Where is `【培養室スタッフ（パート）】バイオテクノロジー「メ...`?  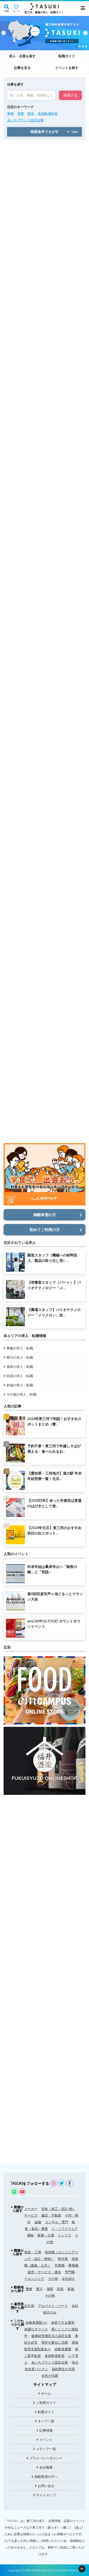 【培養室スタッフ（パート）】バイオテクノロジー「メ... is located at coordinates (54, 1285).